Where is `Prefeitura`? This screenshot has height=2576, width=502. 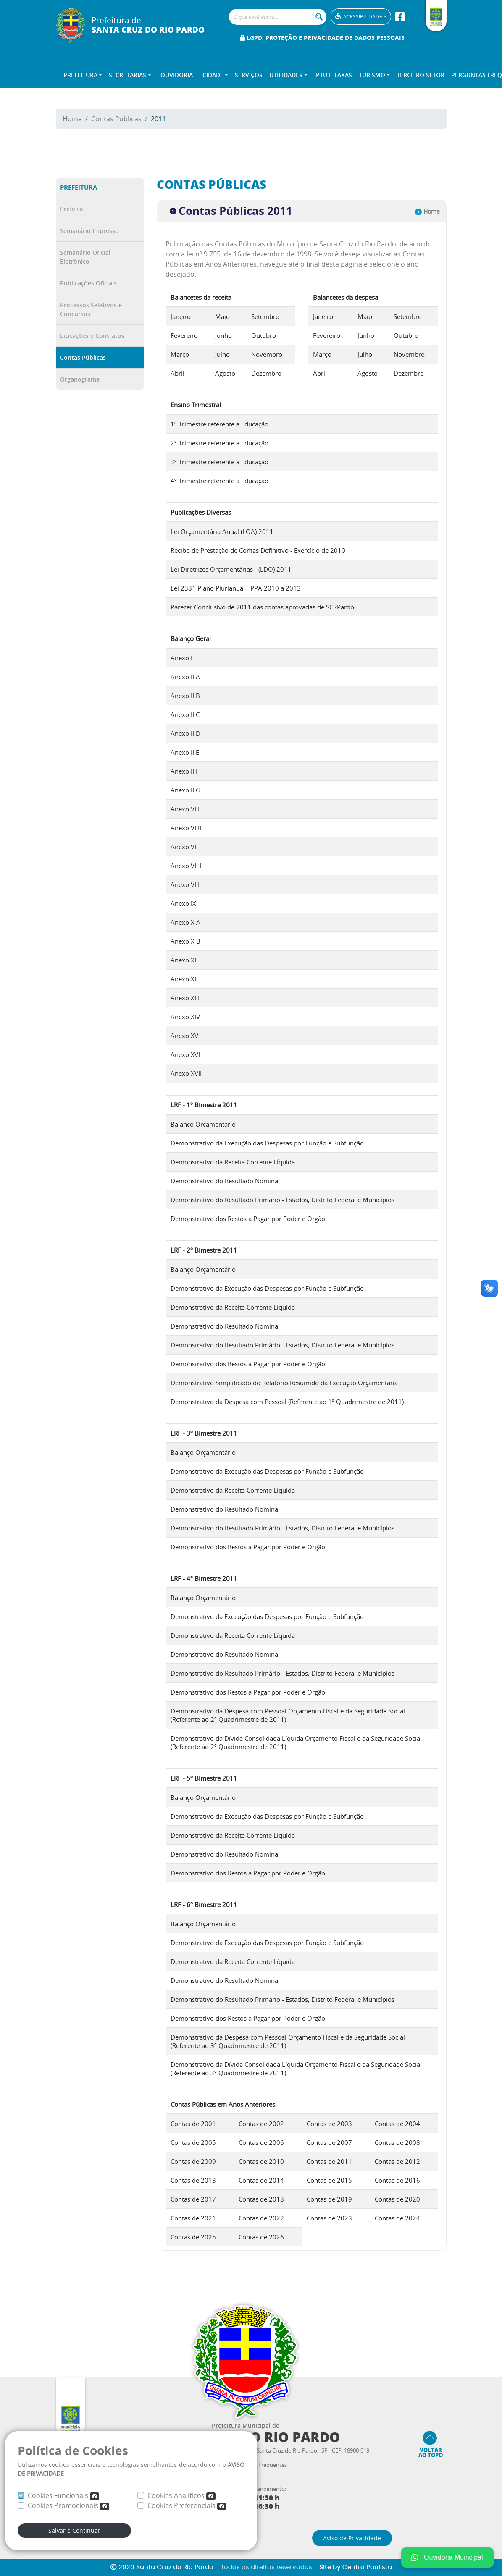 Prefeitura is located at coordinates (80, 75).